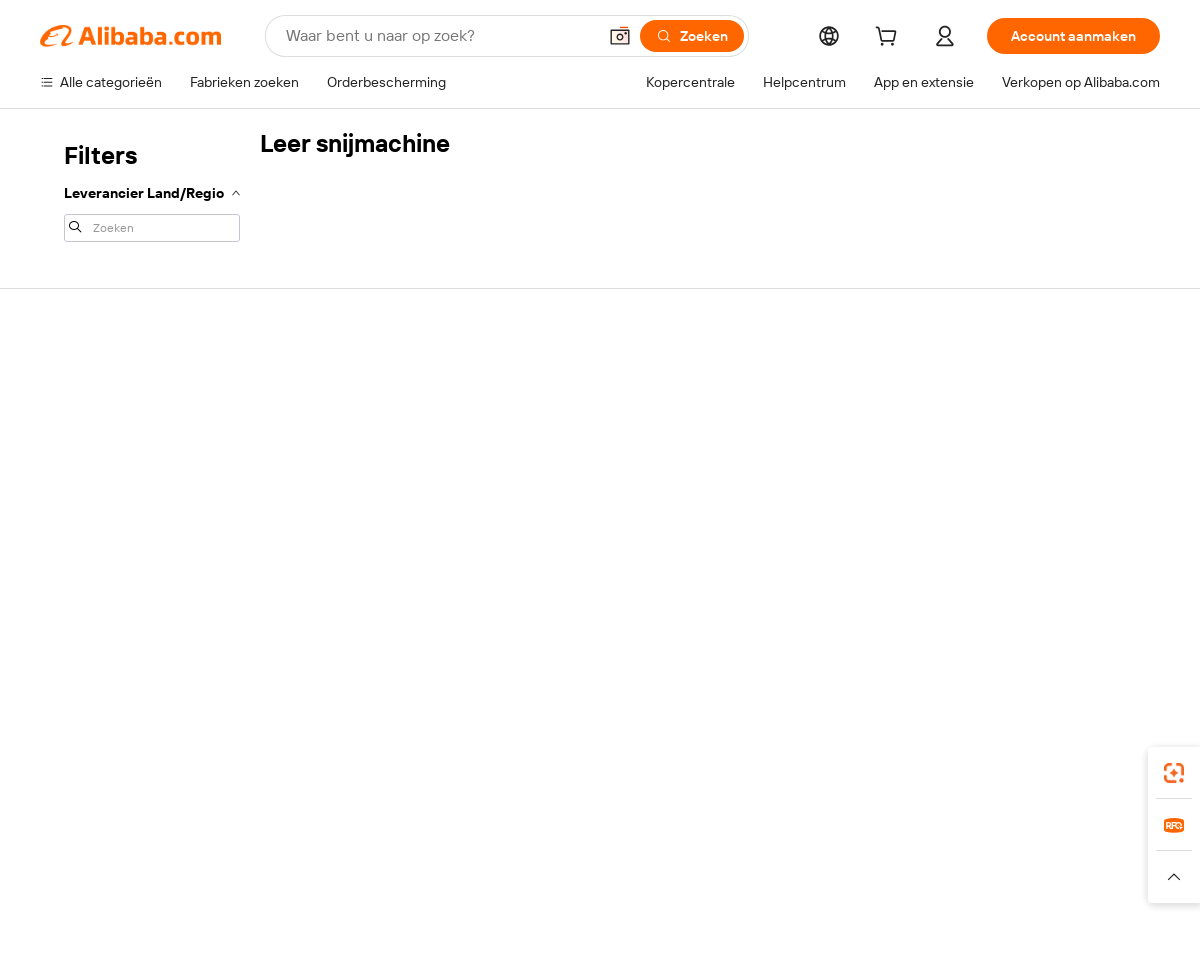 This screenshot has height=963, width=1200. I want to click on [Read more about Bescherming van intellectueel eigendom], so click(640, 877).